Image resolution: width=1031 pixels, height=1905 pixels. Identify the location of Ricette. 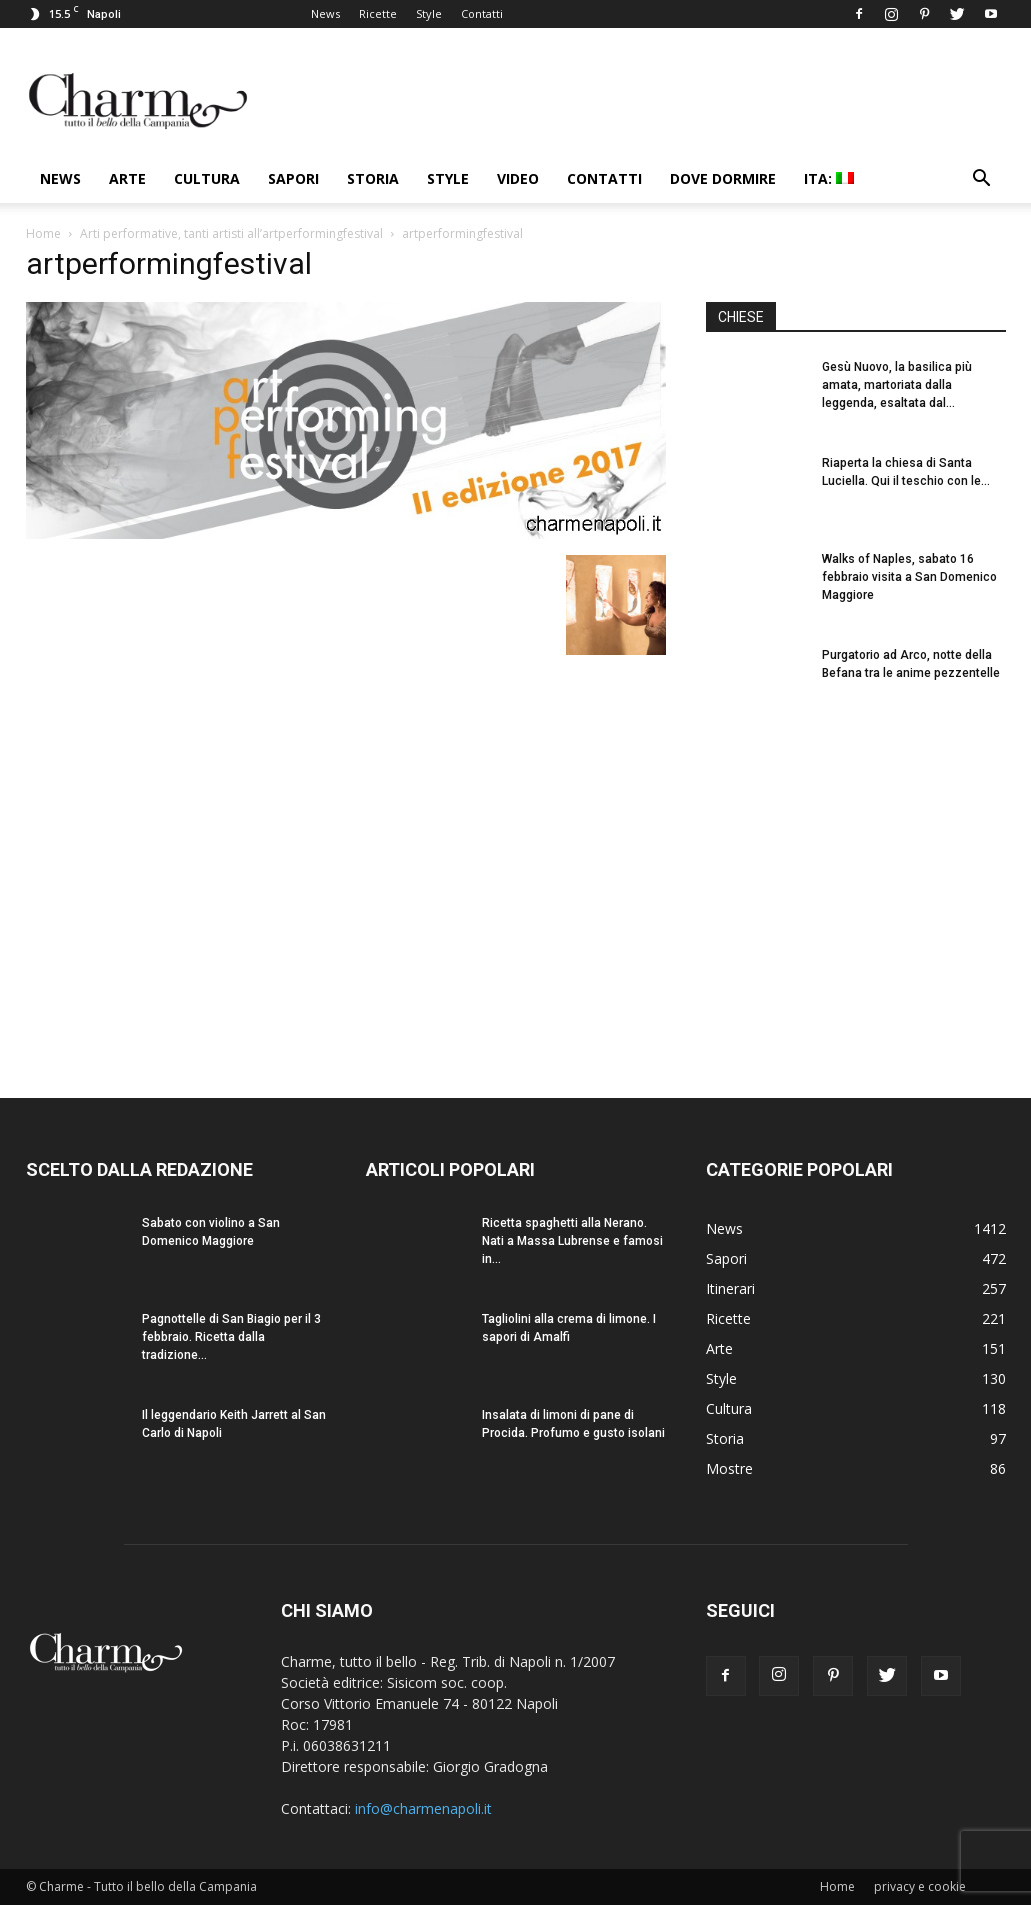
(378, 13).